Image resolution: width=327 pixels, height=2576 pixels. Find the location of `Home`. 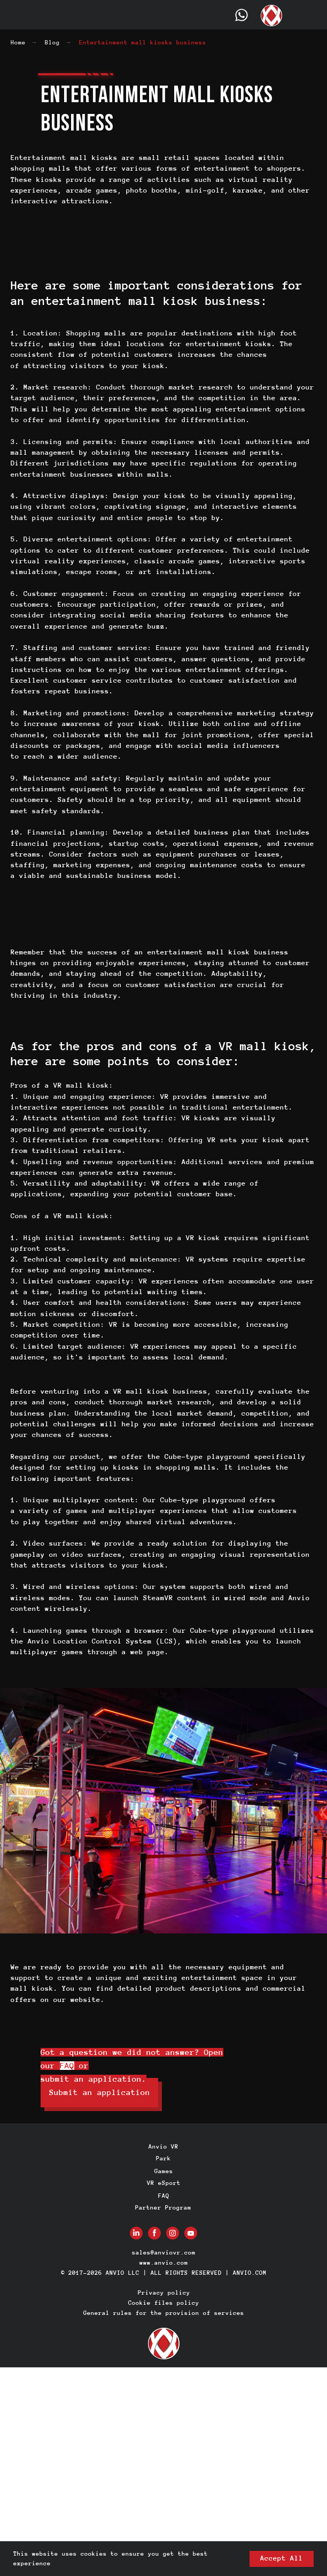

Home is located at coordinates (18, 42).